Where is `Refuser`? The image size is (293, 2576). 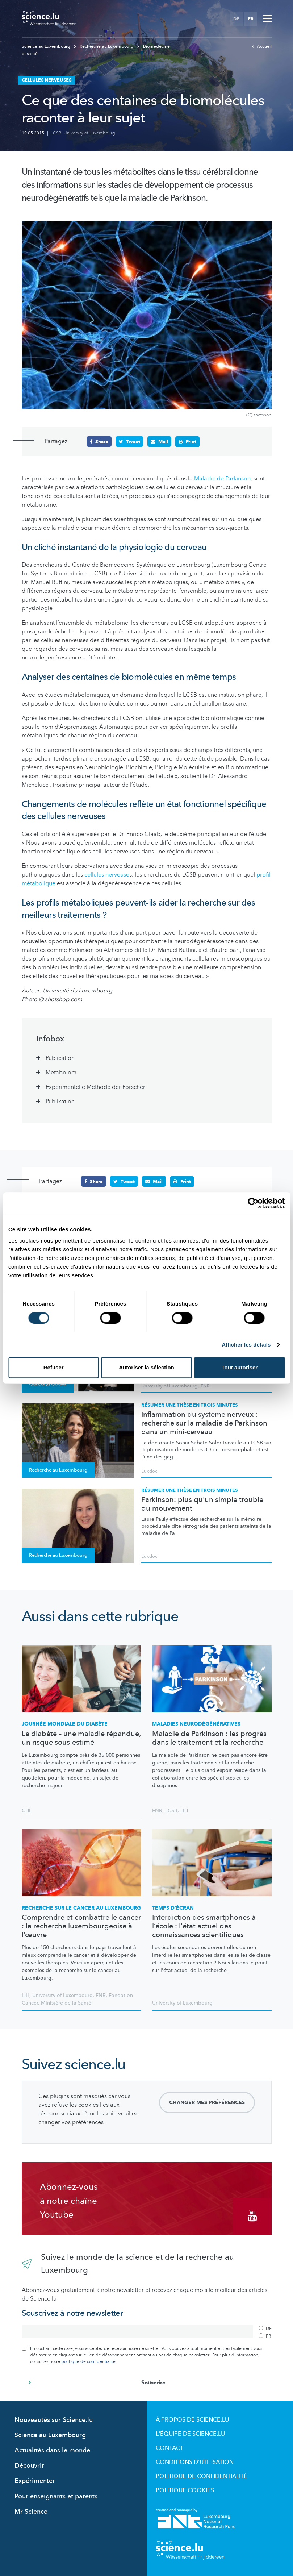
Refuser is located at coordinates (53, 1367).